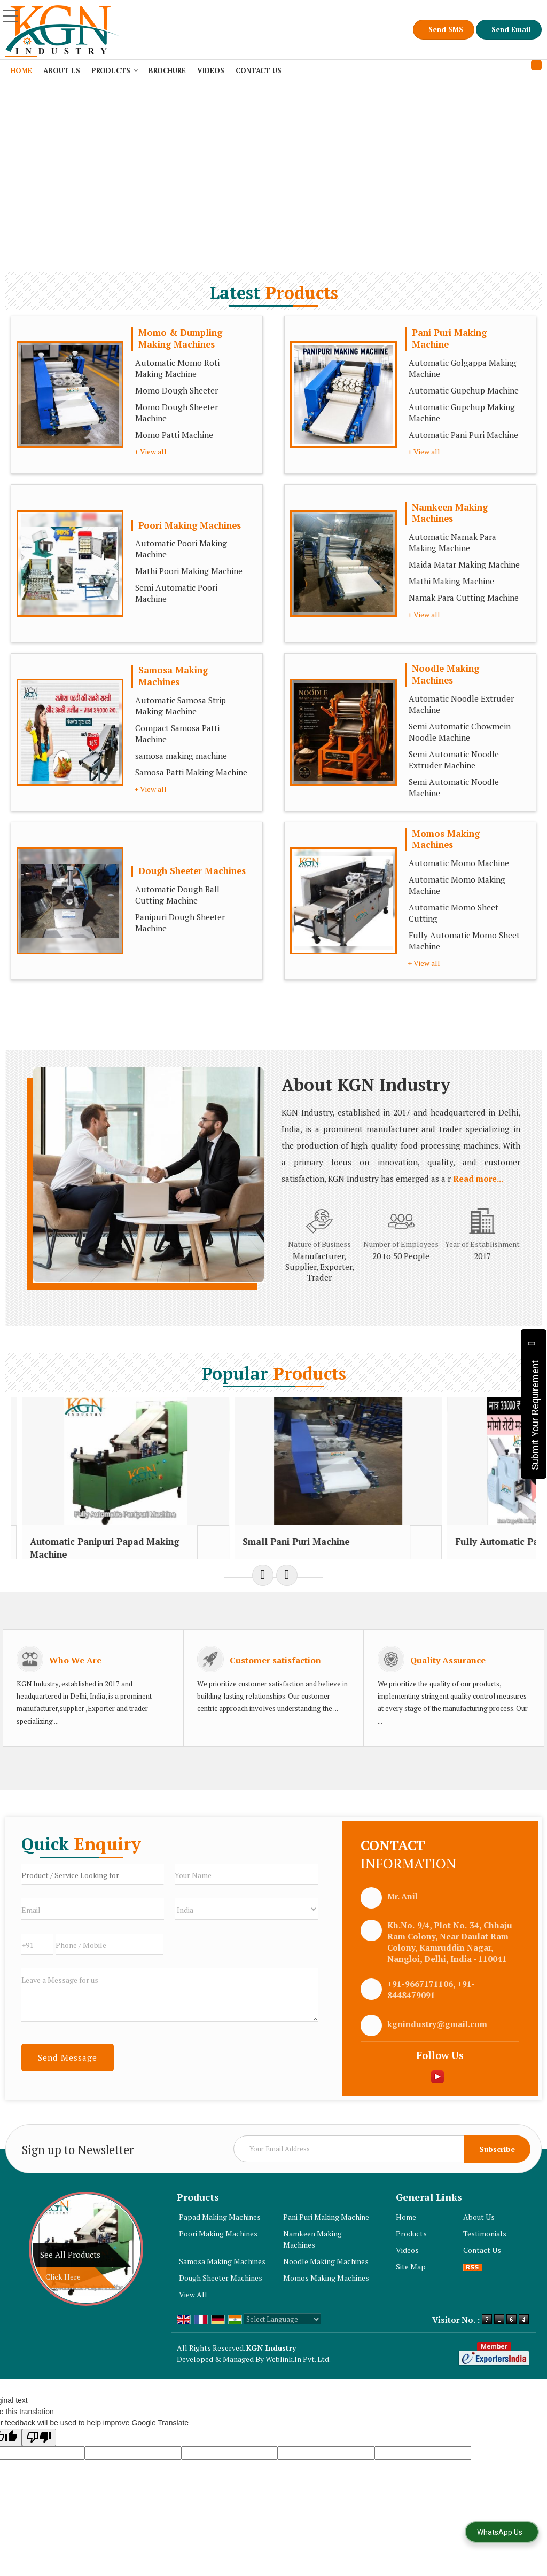  I want to click on Videos, so click(210, 70).